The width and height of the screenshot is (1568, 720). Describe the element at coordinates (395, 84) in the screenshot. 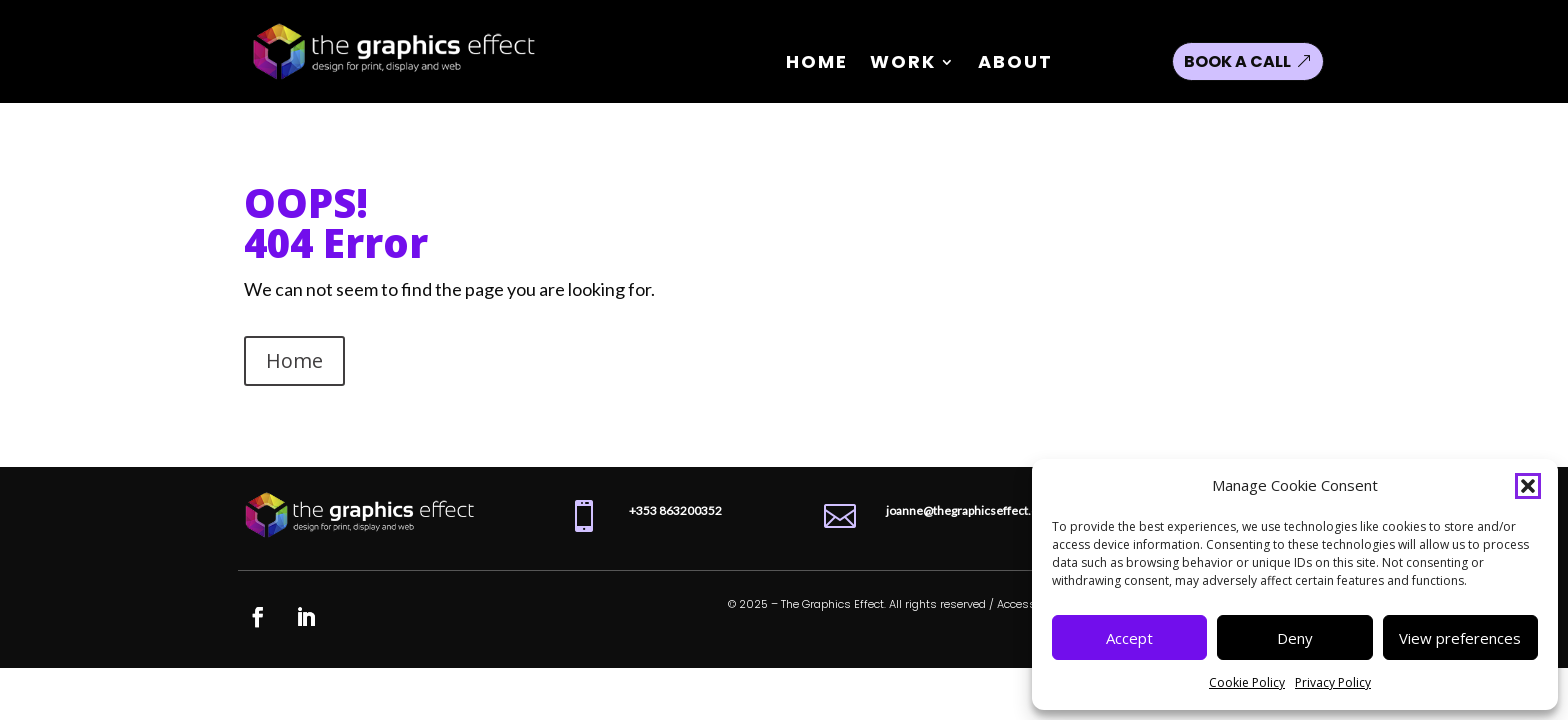

I see `[link]` at that location.